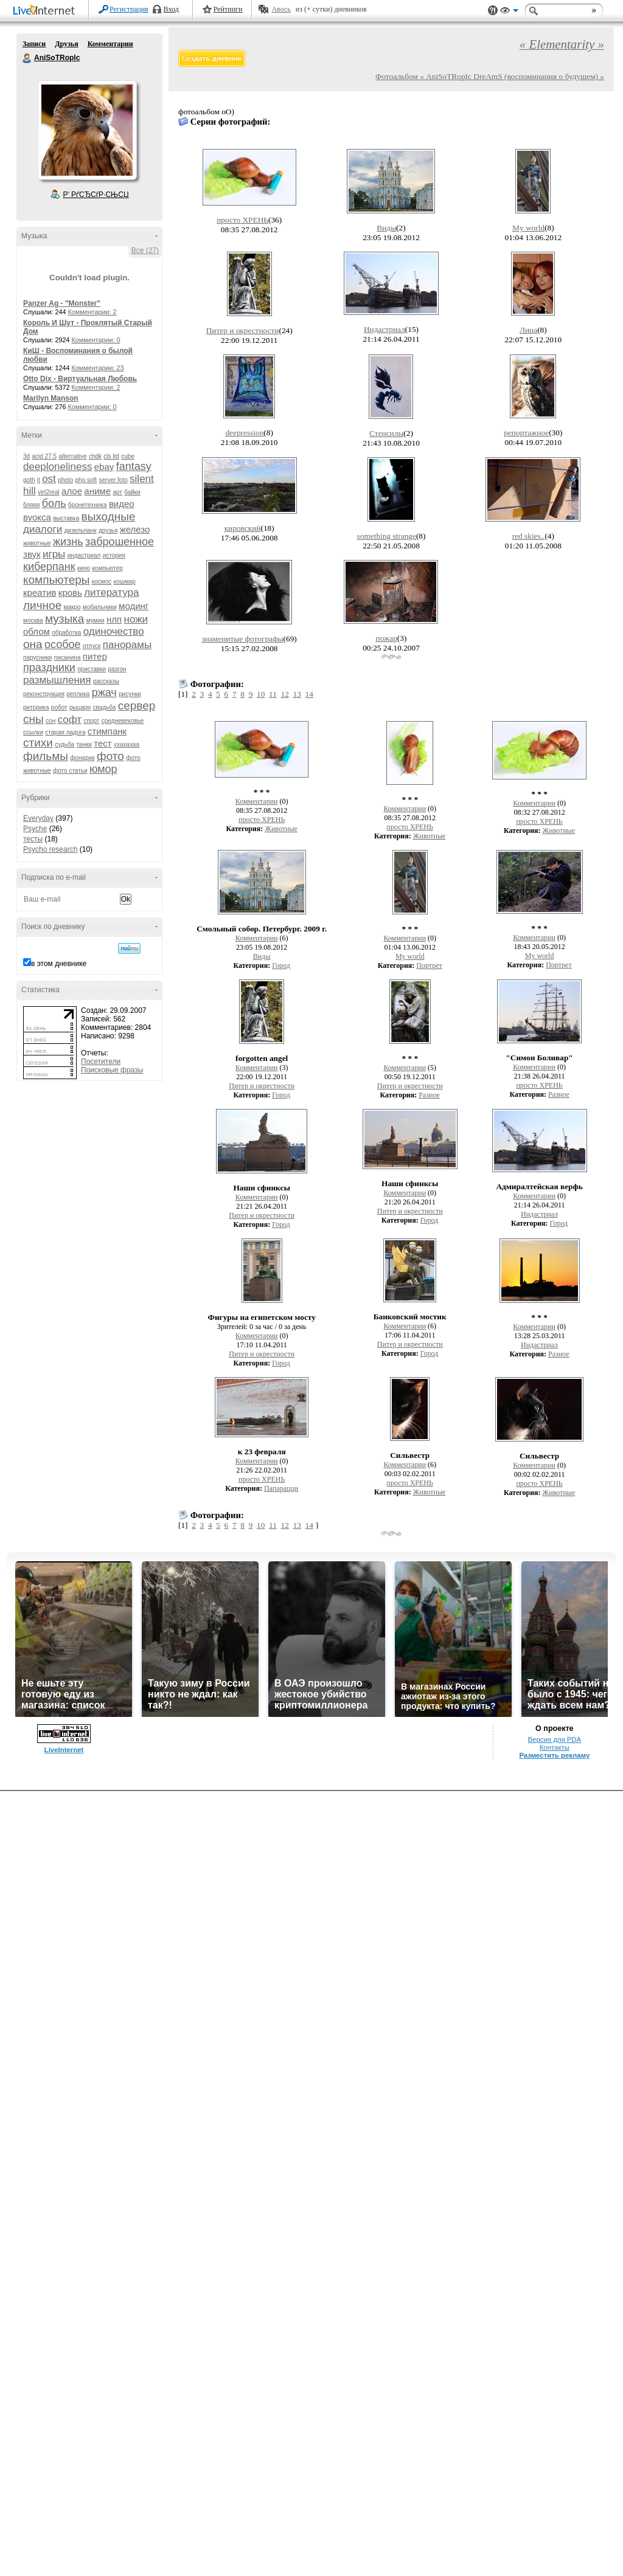 The width and height of the screenshot is (623, 2576). What do you see at coordinates (57, 466) in the screenshot?
I see `deeploneliness` at bounding box center [57, 466].